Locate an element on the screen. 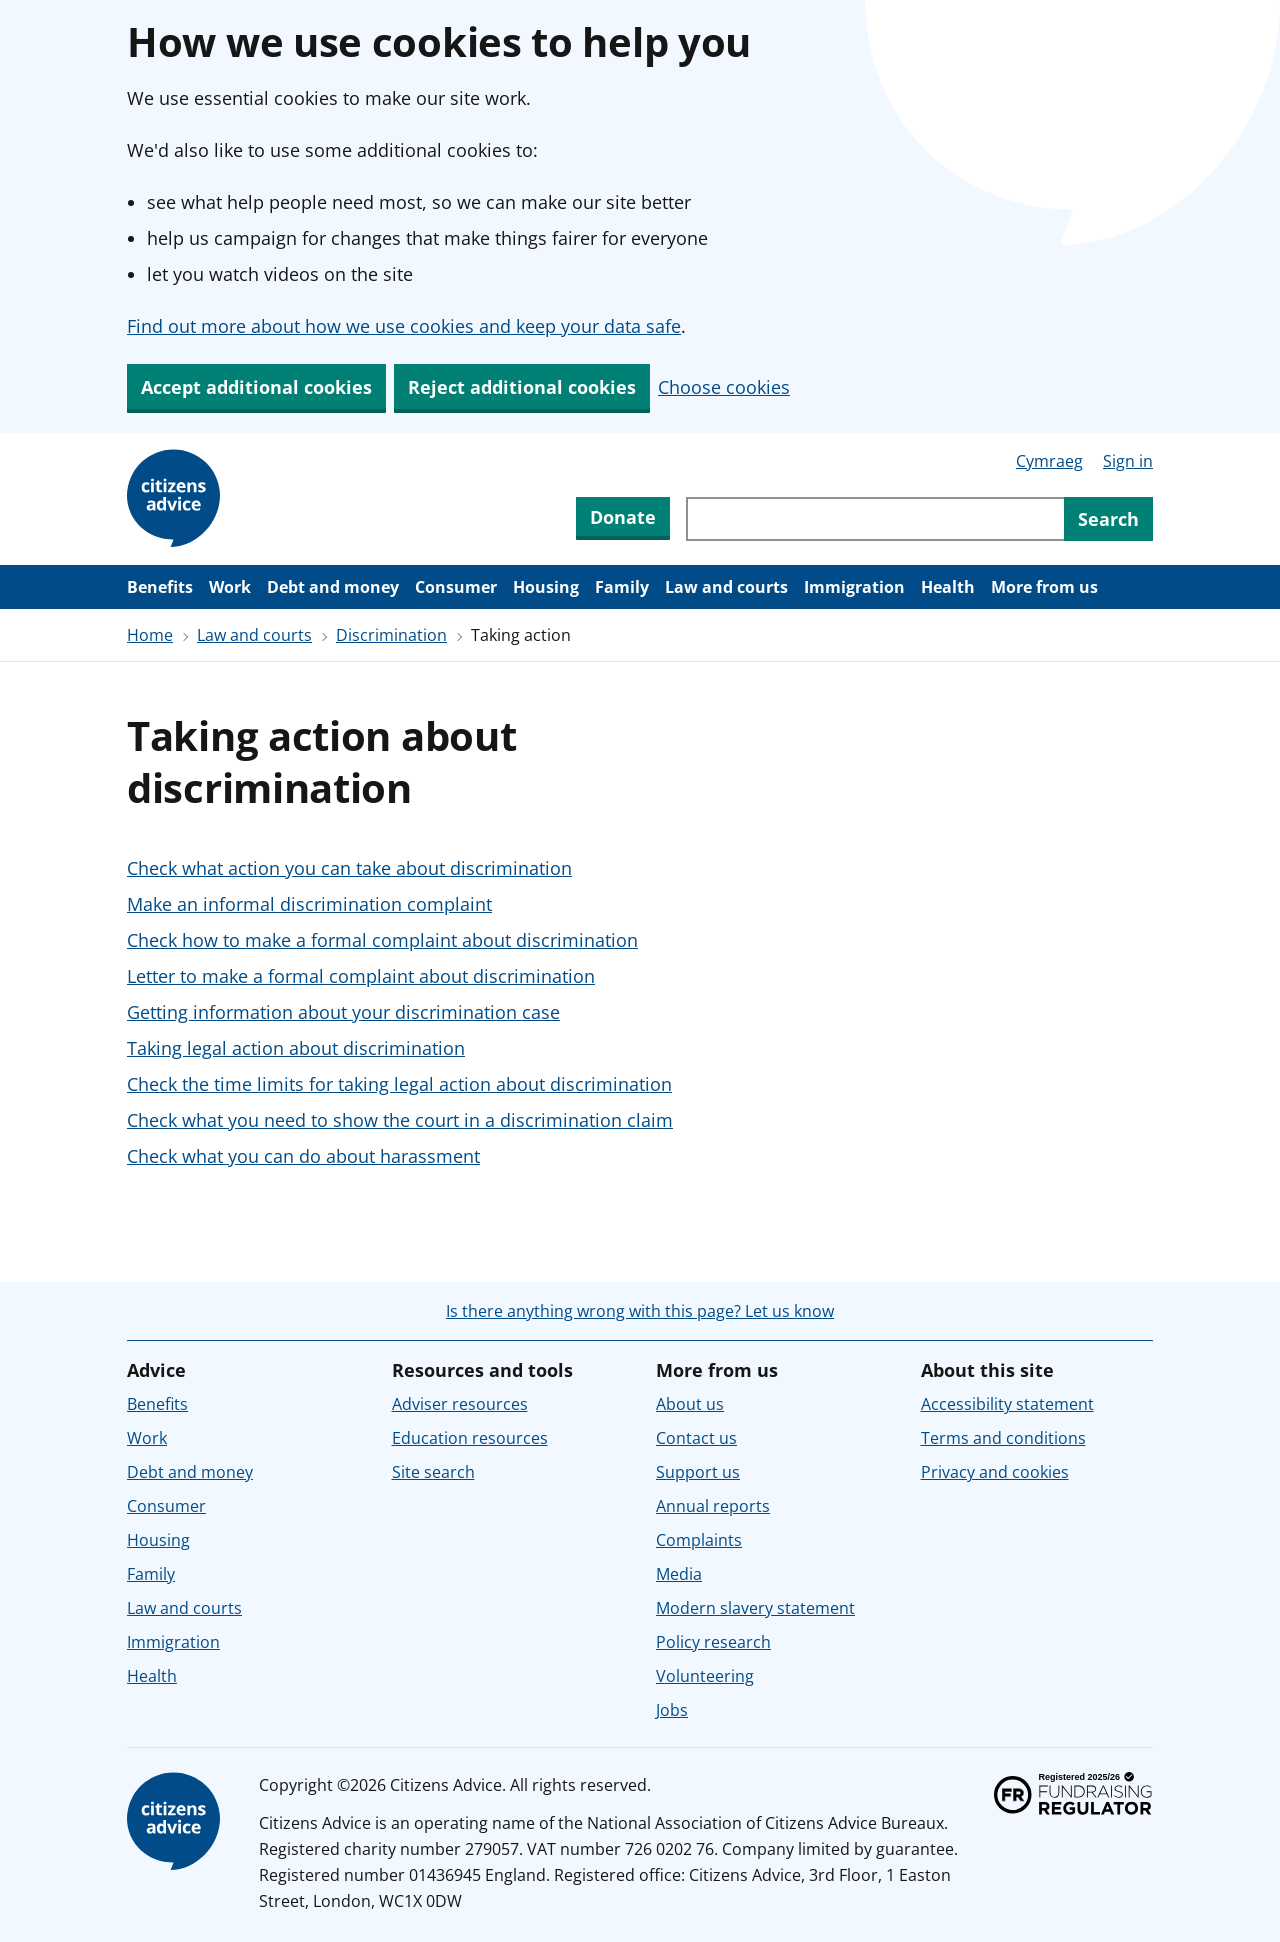 This screenshot has height=1942, width=1280. Law and courts is located at coordinates (726, 587).